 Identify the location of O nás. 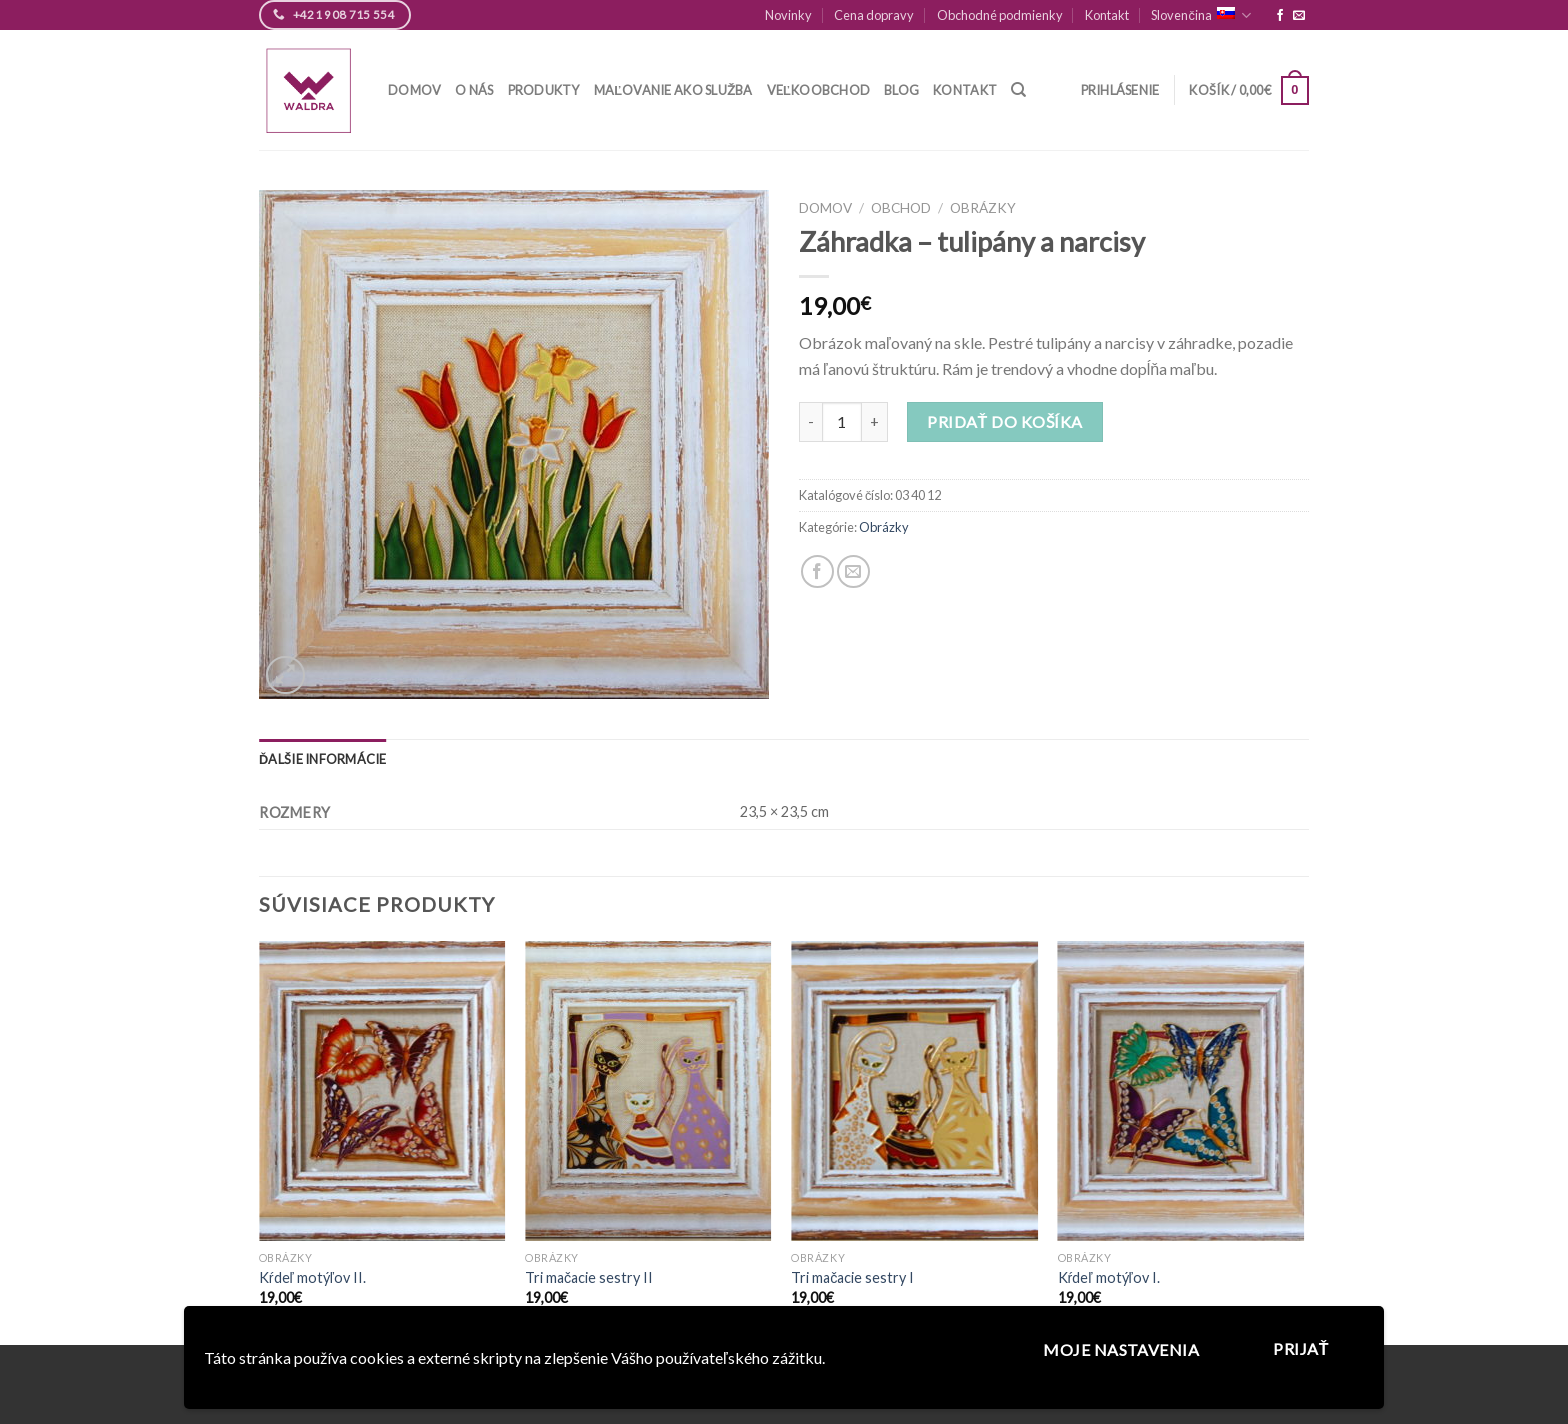
(474, 90).